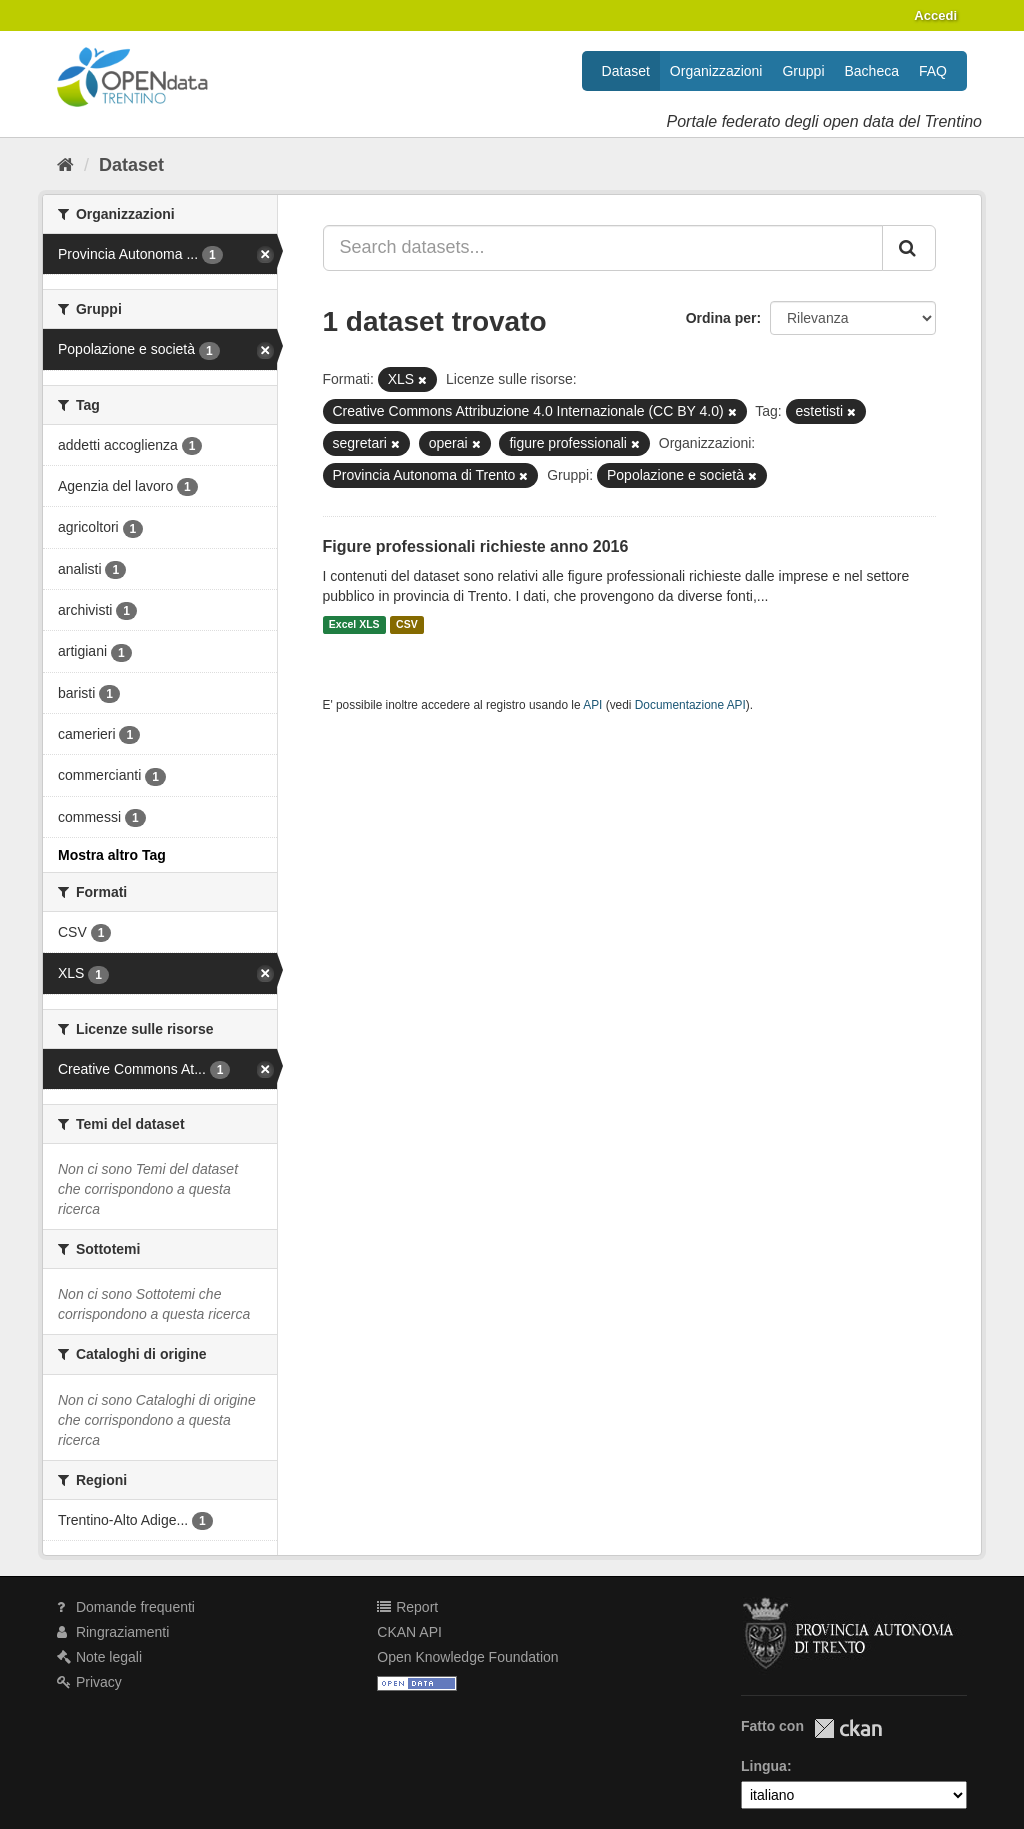  What do you see at coordinates (935, 15) in the screenshot?
I see `Accedi` at bounding box center [935, 15].